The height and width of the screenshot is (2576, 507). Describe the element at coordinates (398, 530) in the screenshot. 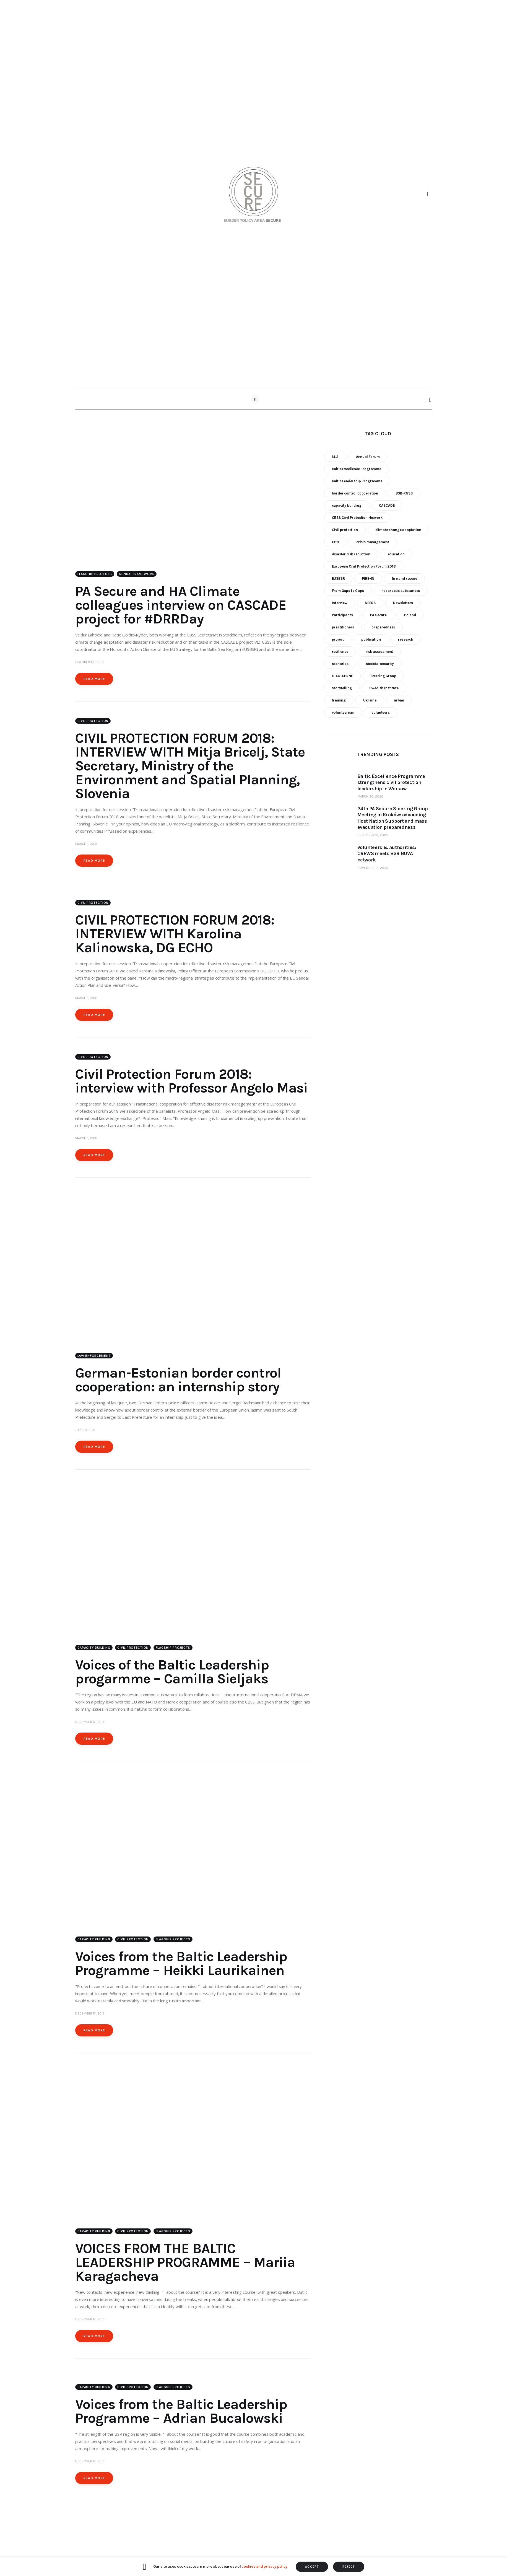

I see `climate change adaptation [climate change adaptation (19 items)]` at that location.